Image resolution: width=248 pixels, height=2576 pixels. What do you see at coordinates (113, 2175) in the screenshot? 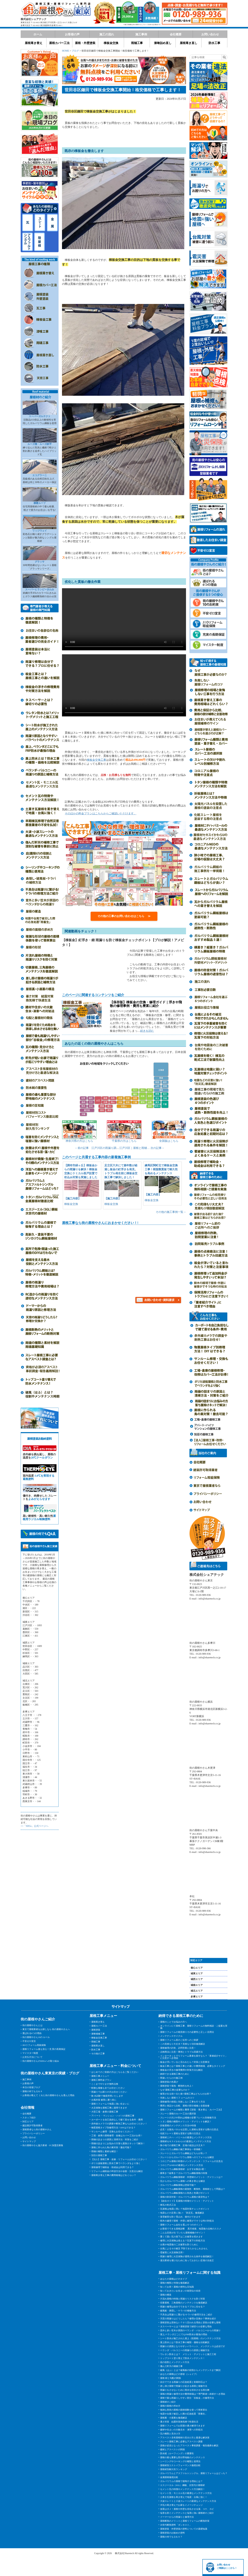
I see `屋根葺き替え工事の費用相場はどれくらい？` at bounding box center [113, 2175].